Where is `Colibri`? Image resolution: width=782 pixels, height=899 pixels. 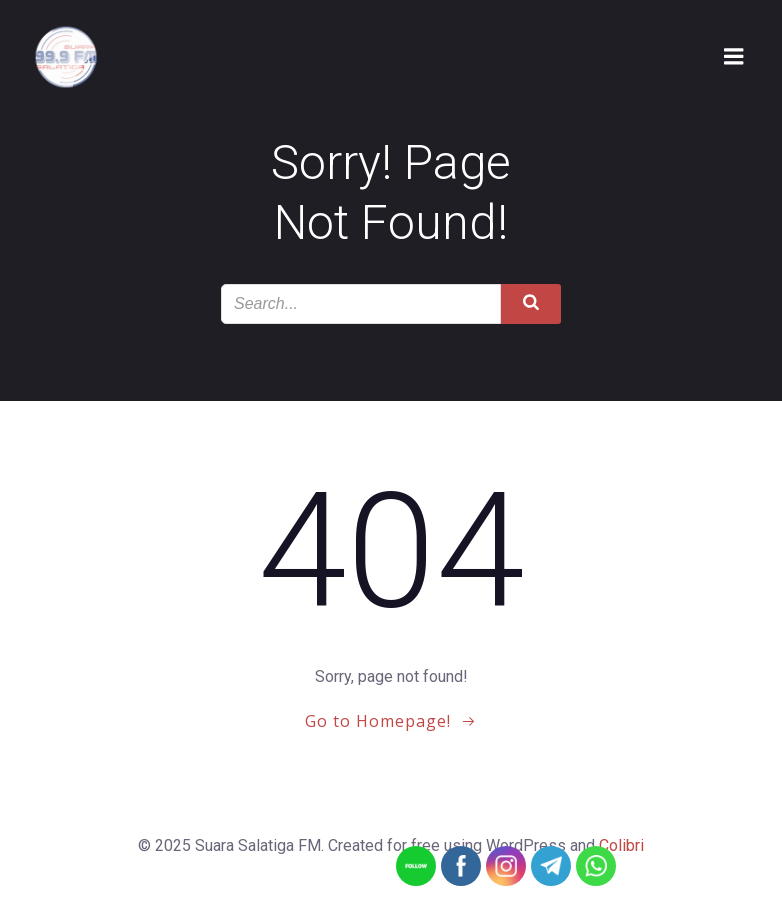
Colibri is located at coordinates (621, 845).